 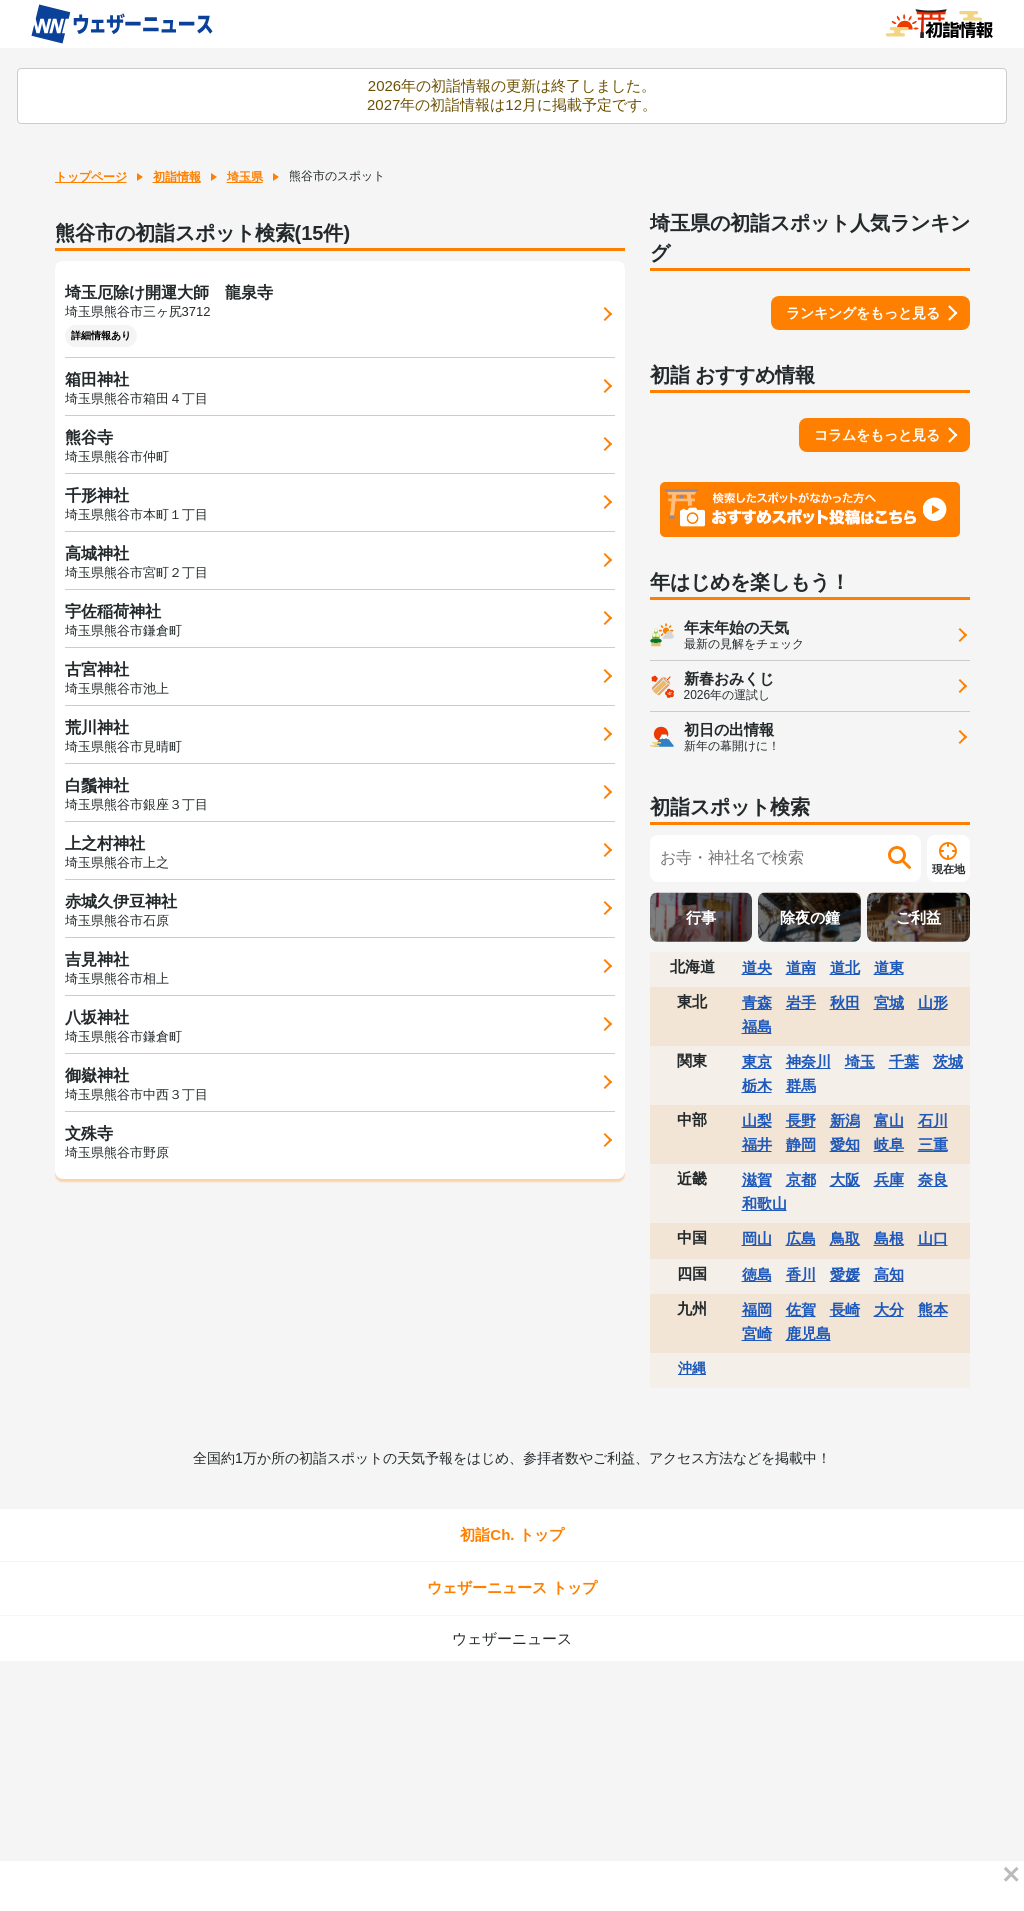 What do you see at coordinates (860, 1061) in the screenshot?
I see `埼玉` at bounding box center [860, 1061].